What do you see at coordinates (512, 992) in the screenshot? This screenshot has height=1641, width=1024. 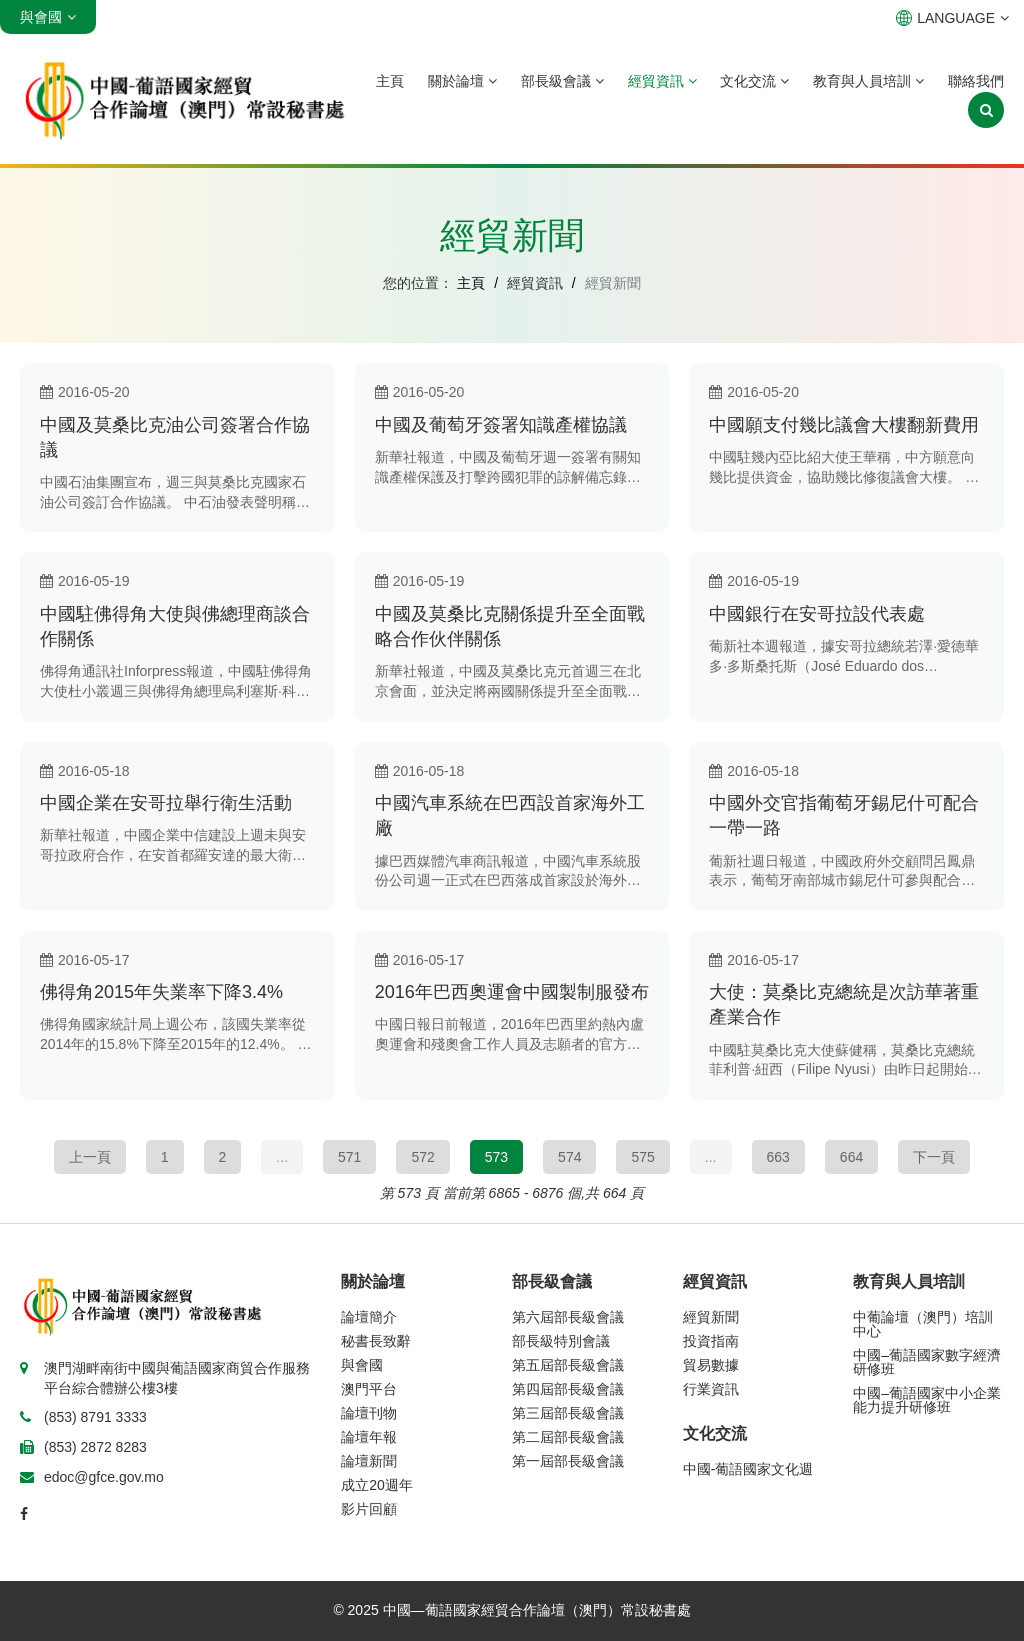 I see `2016年巴西奧運會中國製制服發布` at bounding box center [512, 992].